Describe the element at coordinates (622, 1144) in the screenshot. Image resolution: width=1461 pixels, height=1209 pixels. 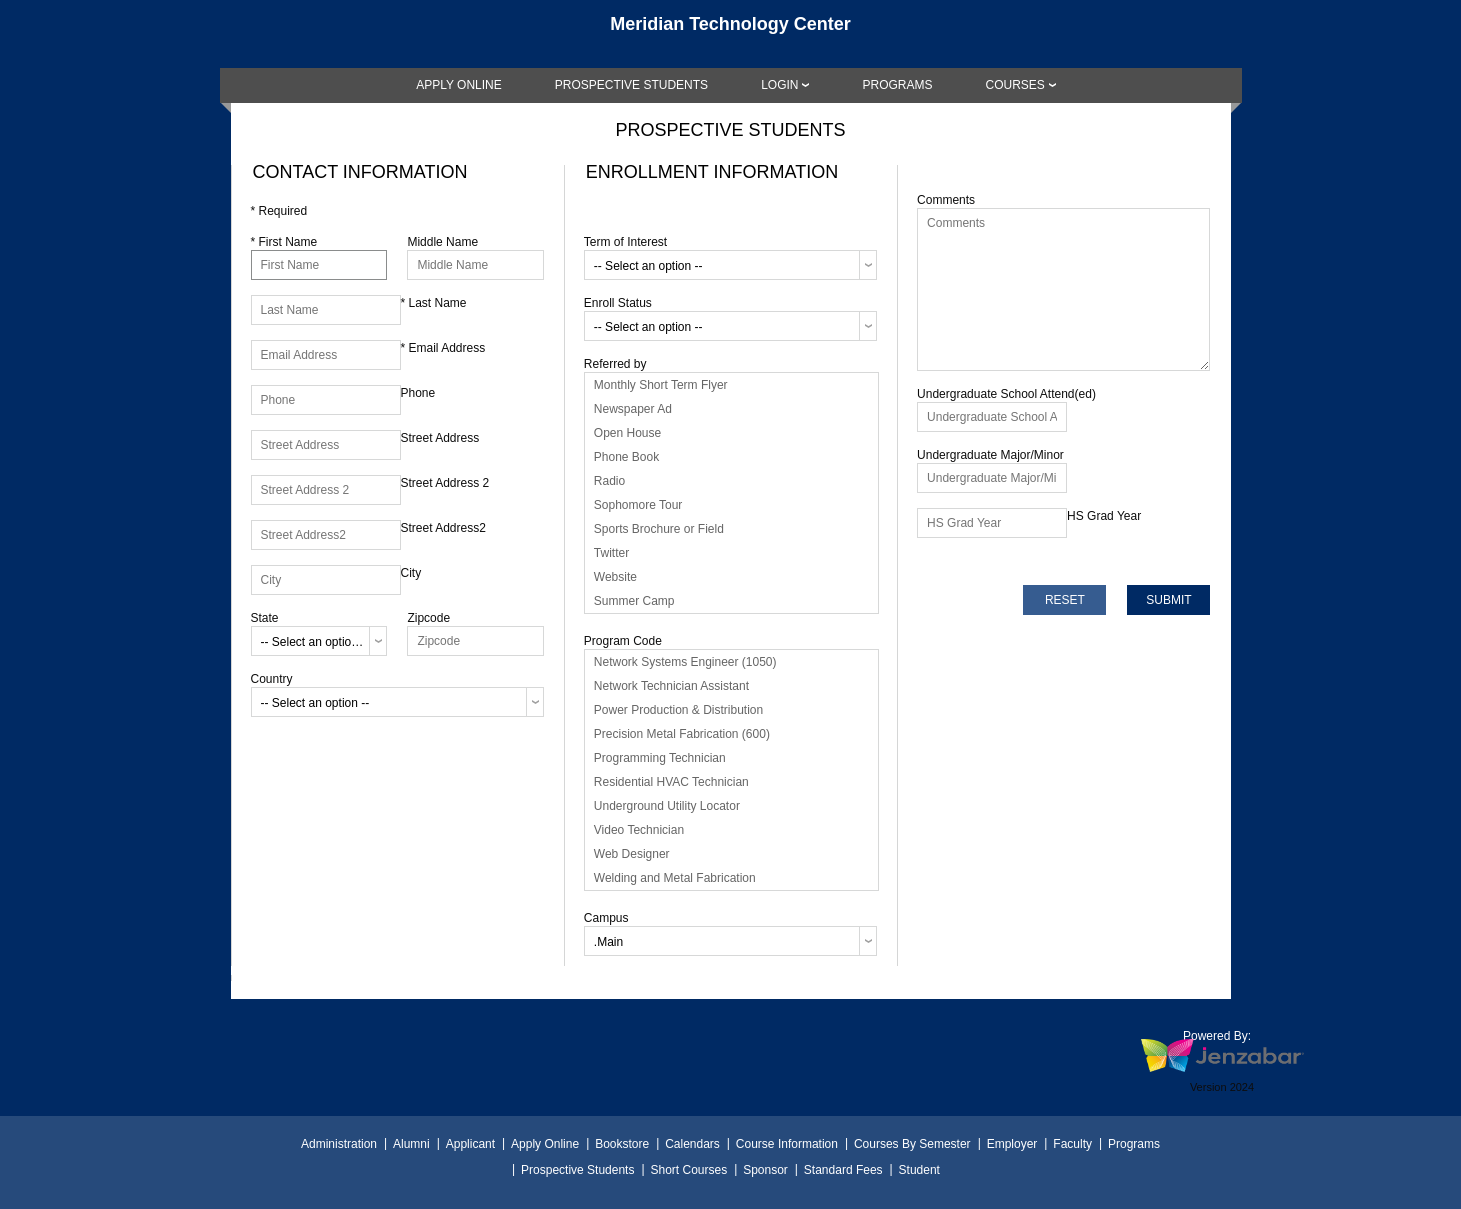
I see `Bookstore` at that location.